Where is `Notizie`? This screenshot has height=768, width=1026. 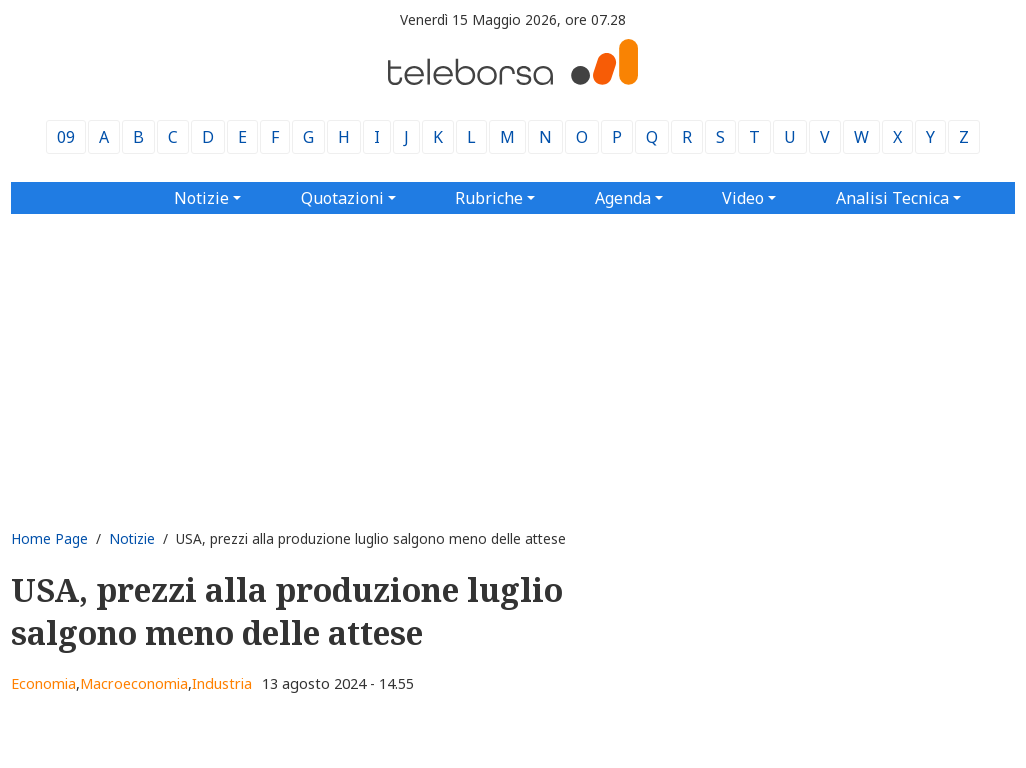
Notizie is located at coordinates (132, 538).